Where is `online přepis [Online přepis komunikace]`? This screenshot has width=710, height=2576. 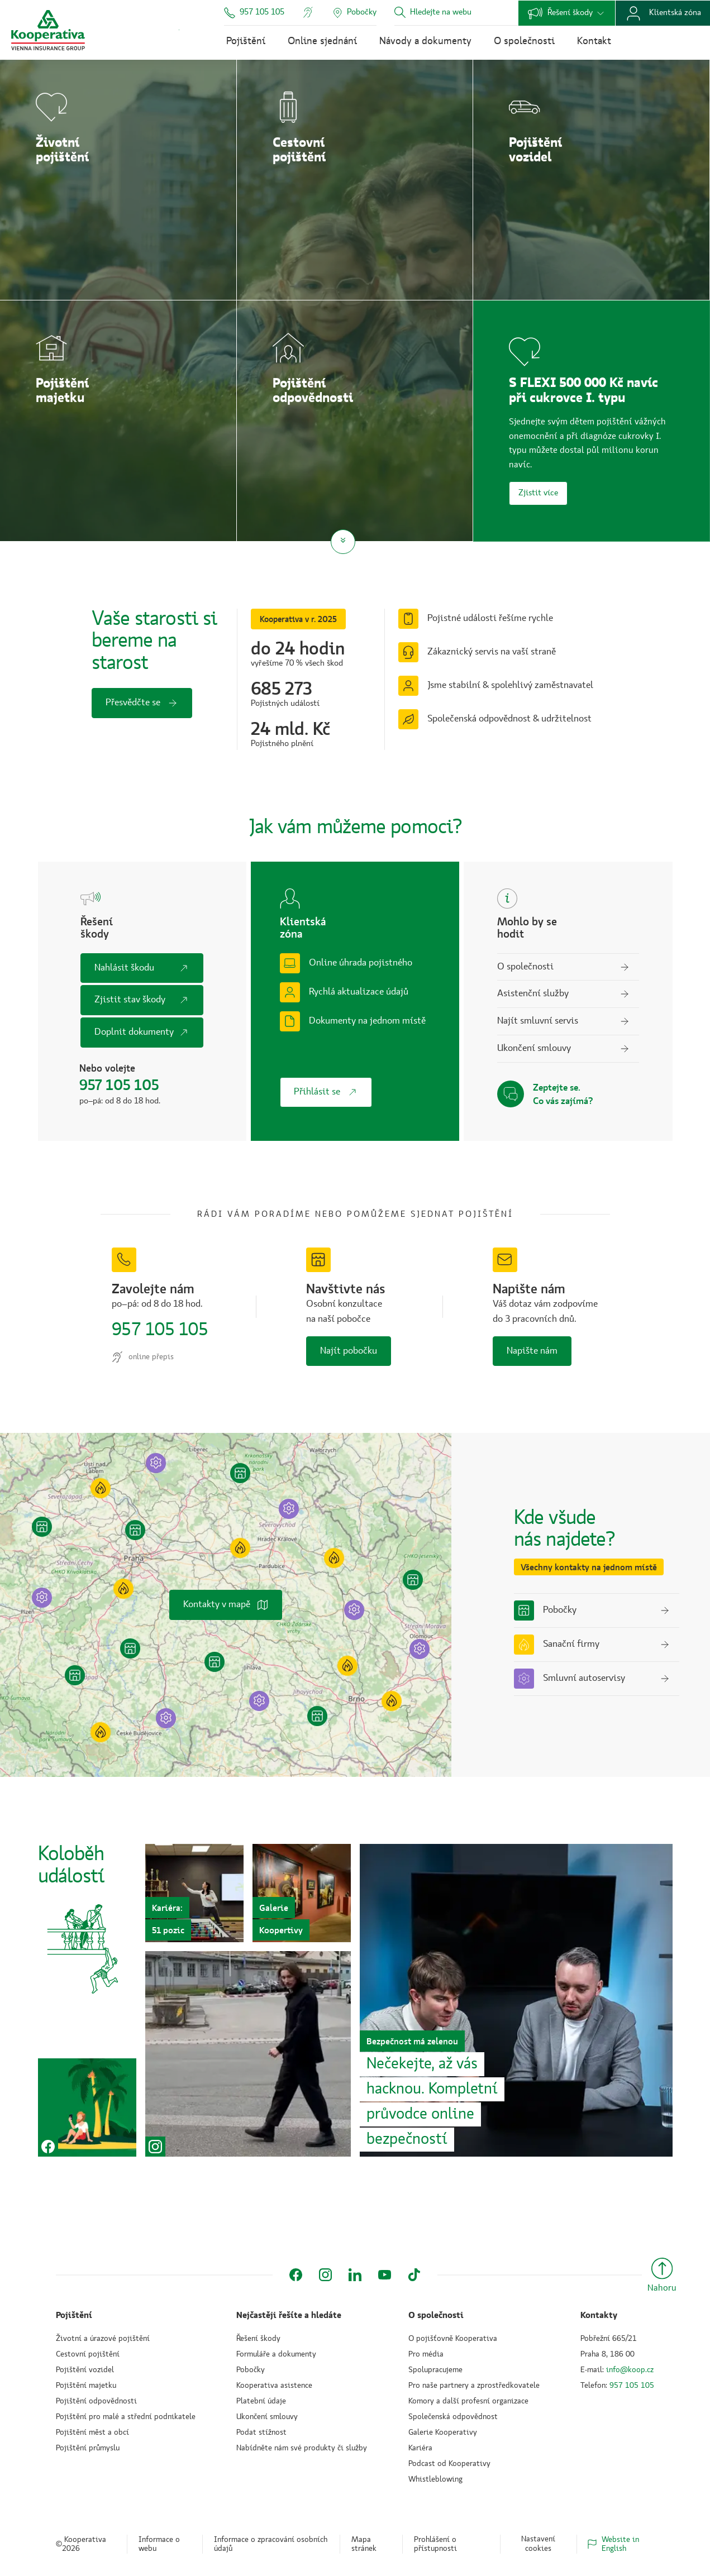 online přepis [Online přepis komunikace] is located at coordinates (143, 1357).